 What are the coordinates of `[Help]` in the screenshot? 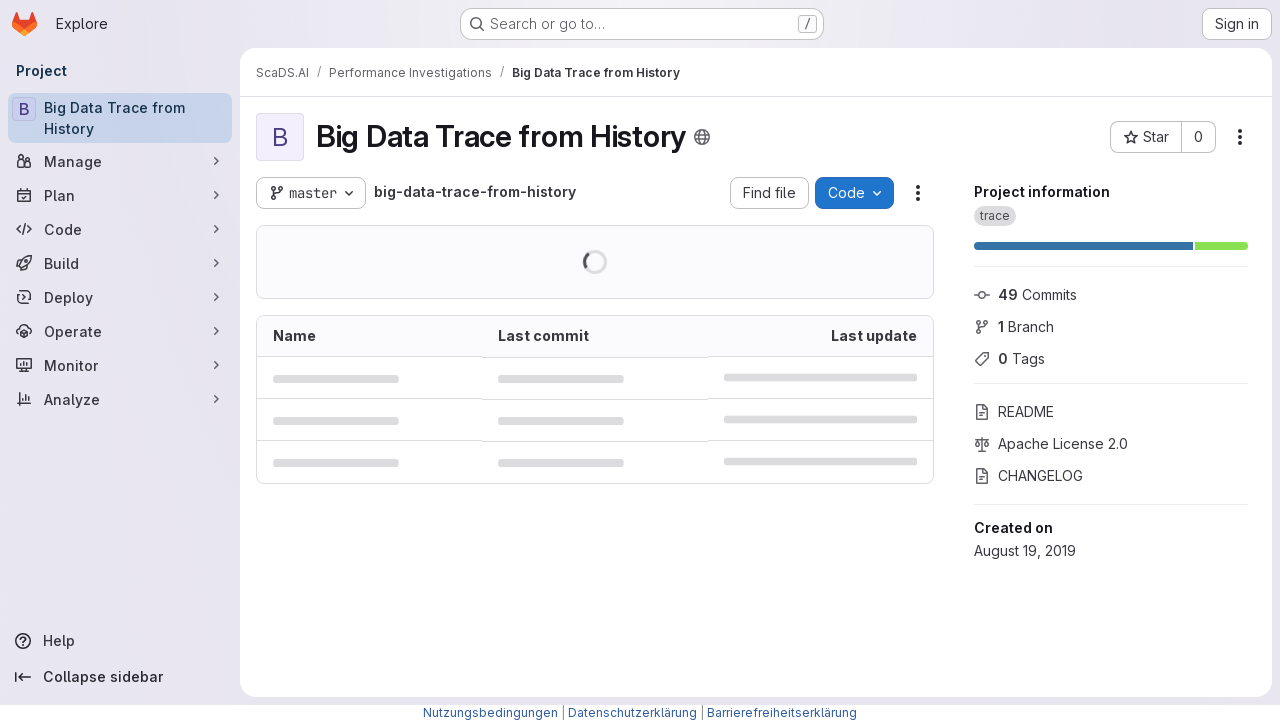 It's located at (120, 641).